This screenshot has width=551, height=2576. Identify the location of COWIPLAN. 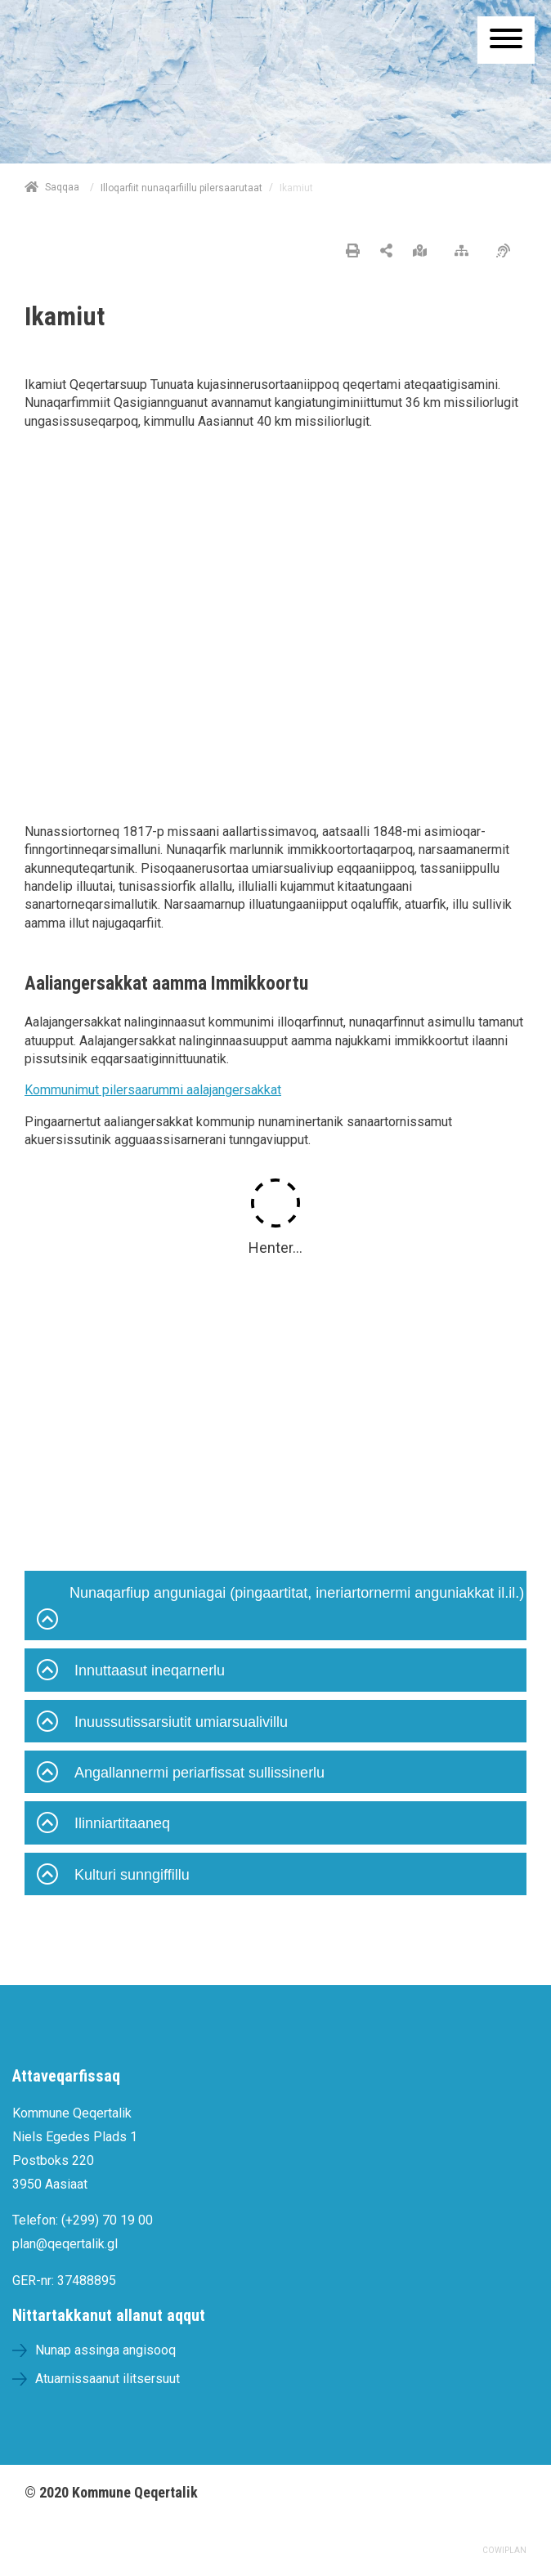
(504, 2550).